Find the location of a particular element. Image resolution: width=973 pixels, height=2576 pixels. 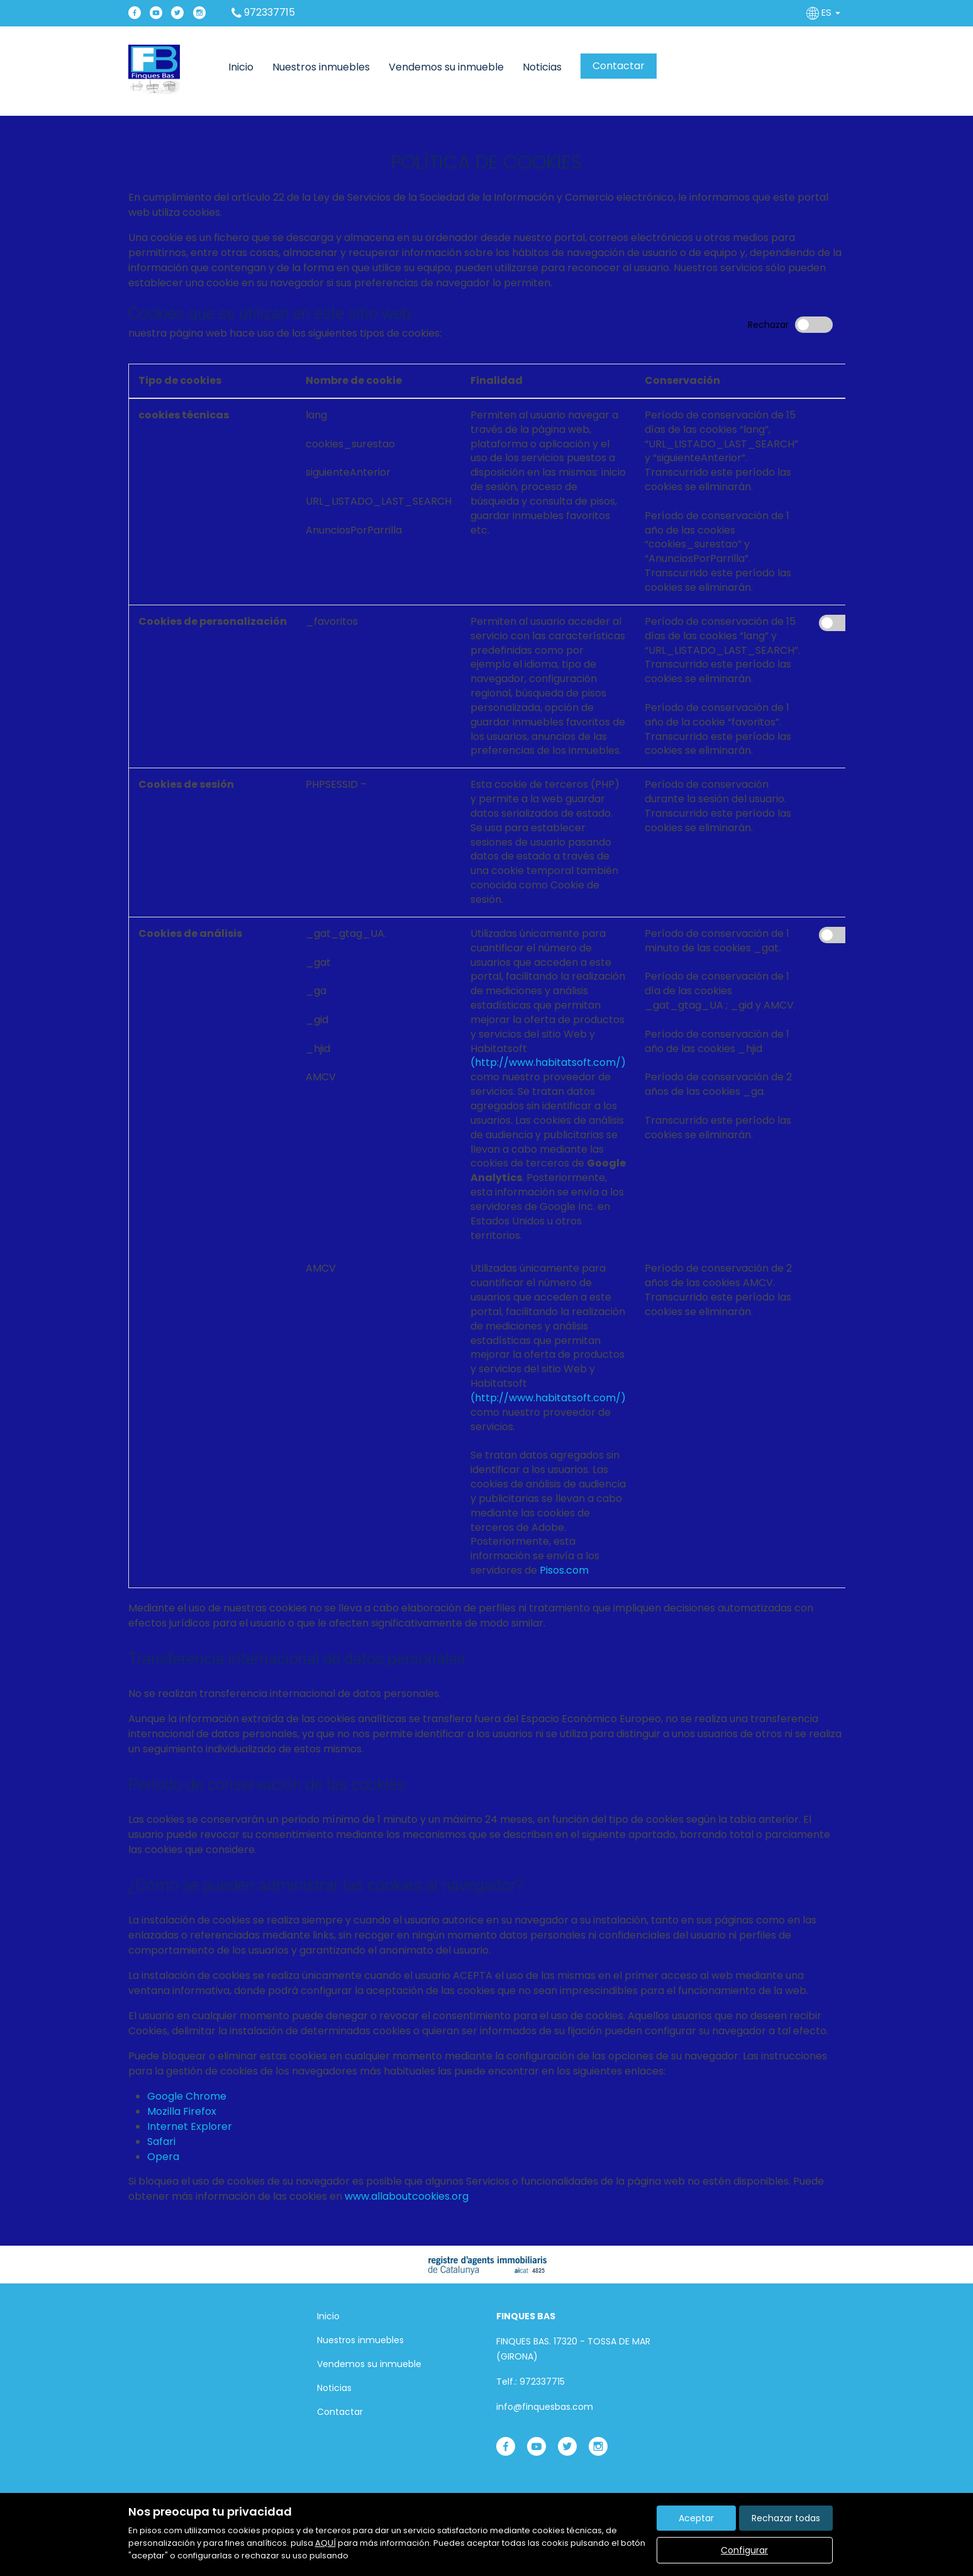

info@finquesbas.com is located at coordinates (544, 2406).